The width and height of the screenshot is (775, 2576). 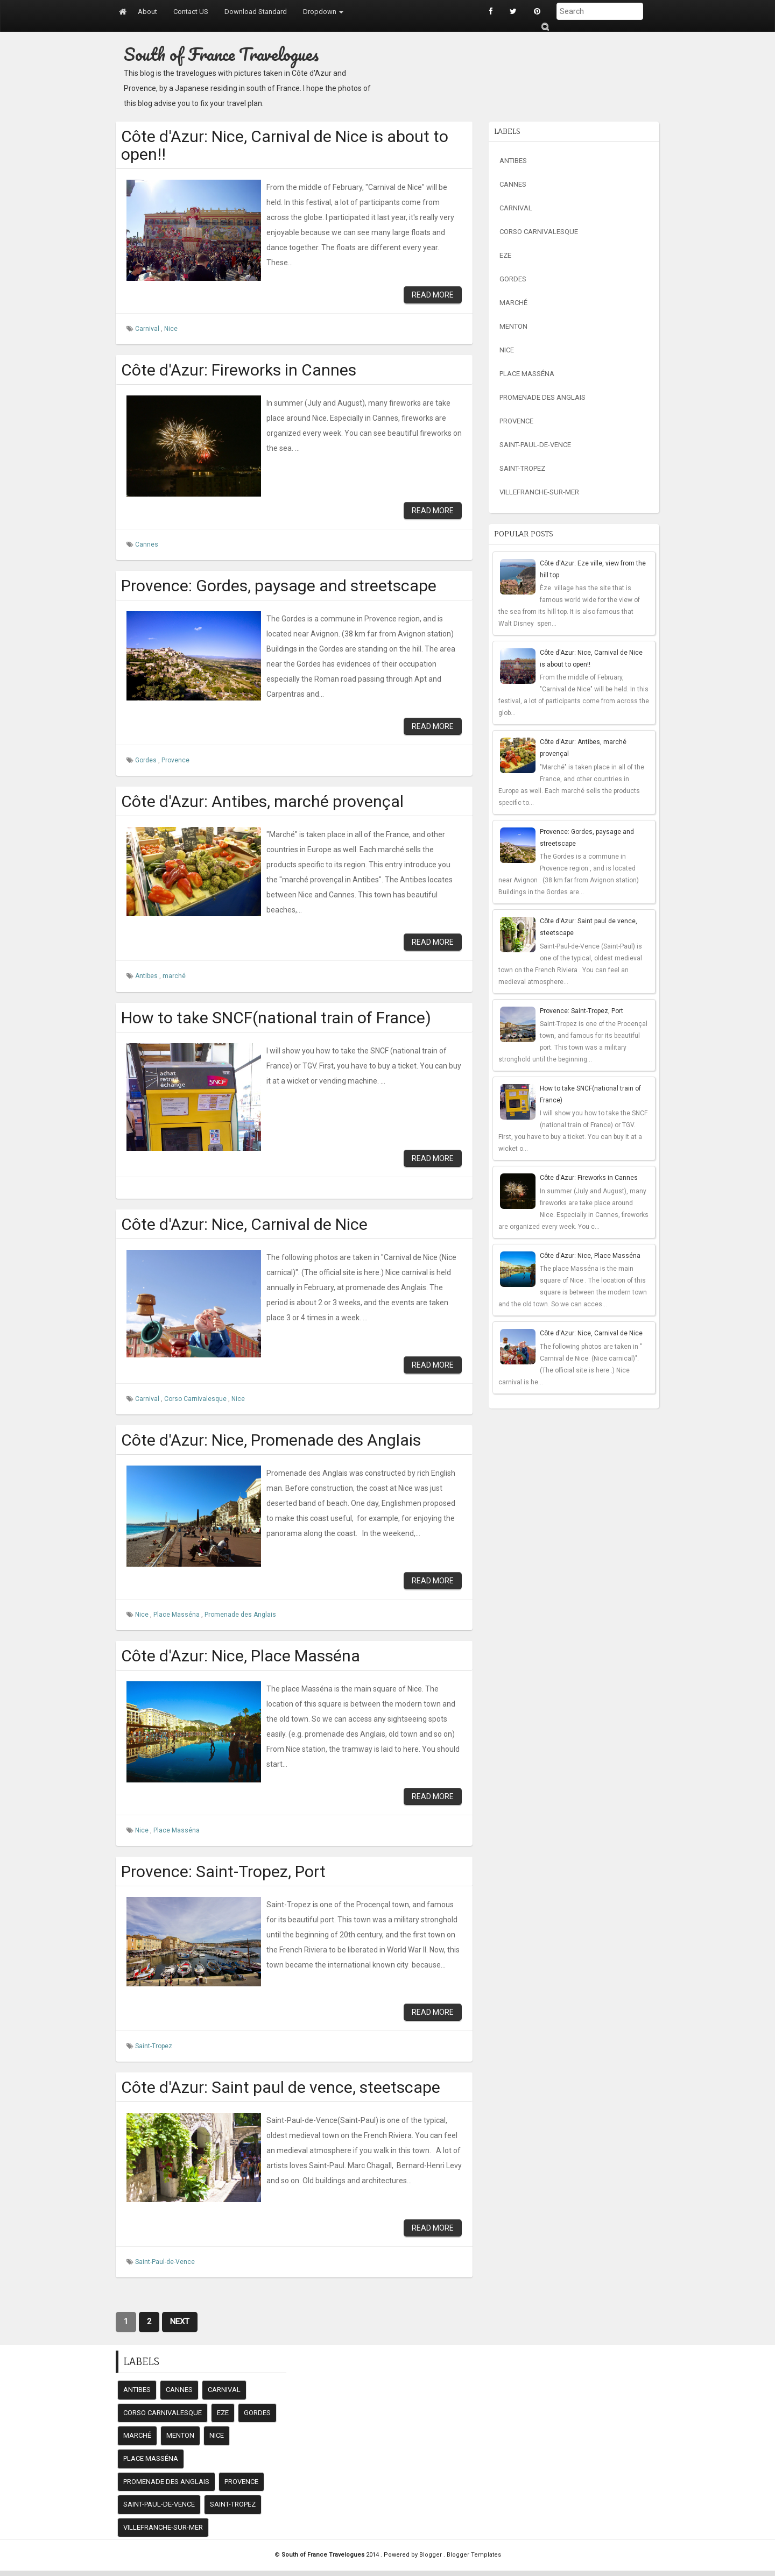 What do you see at coordinates (262, 801) in the screenshot?
I see `Côte d'Azur: Antibes, marché provençal` at bounding box center [262, 801].